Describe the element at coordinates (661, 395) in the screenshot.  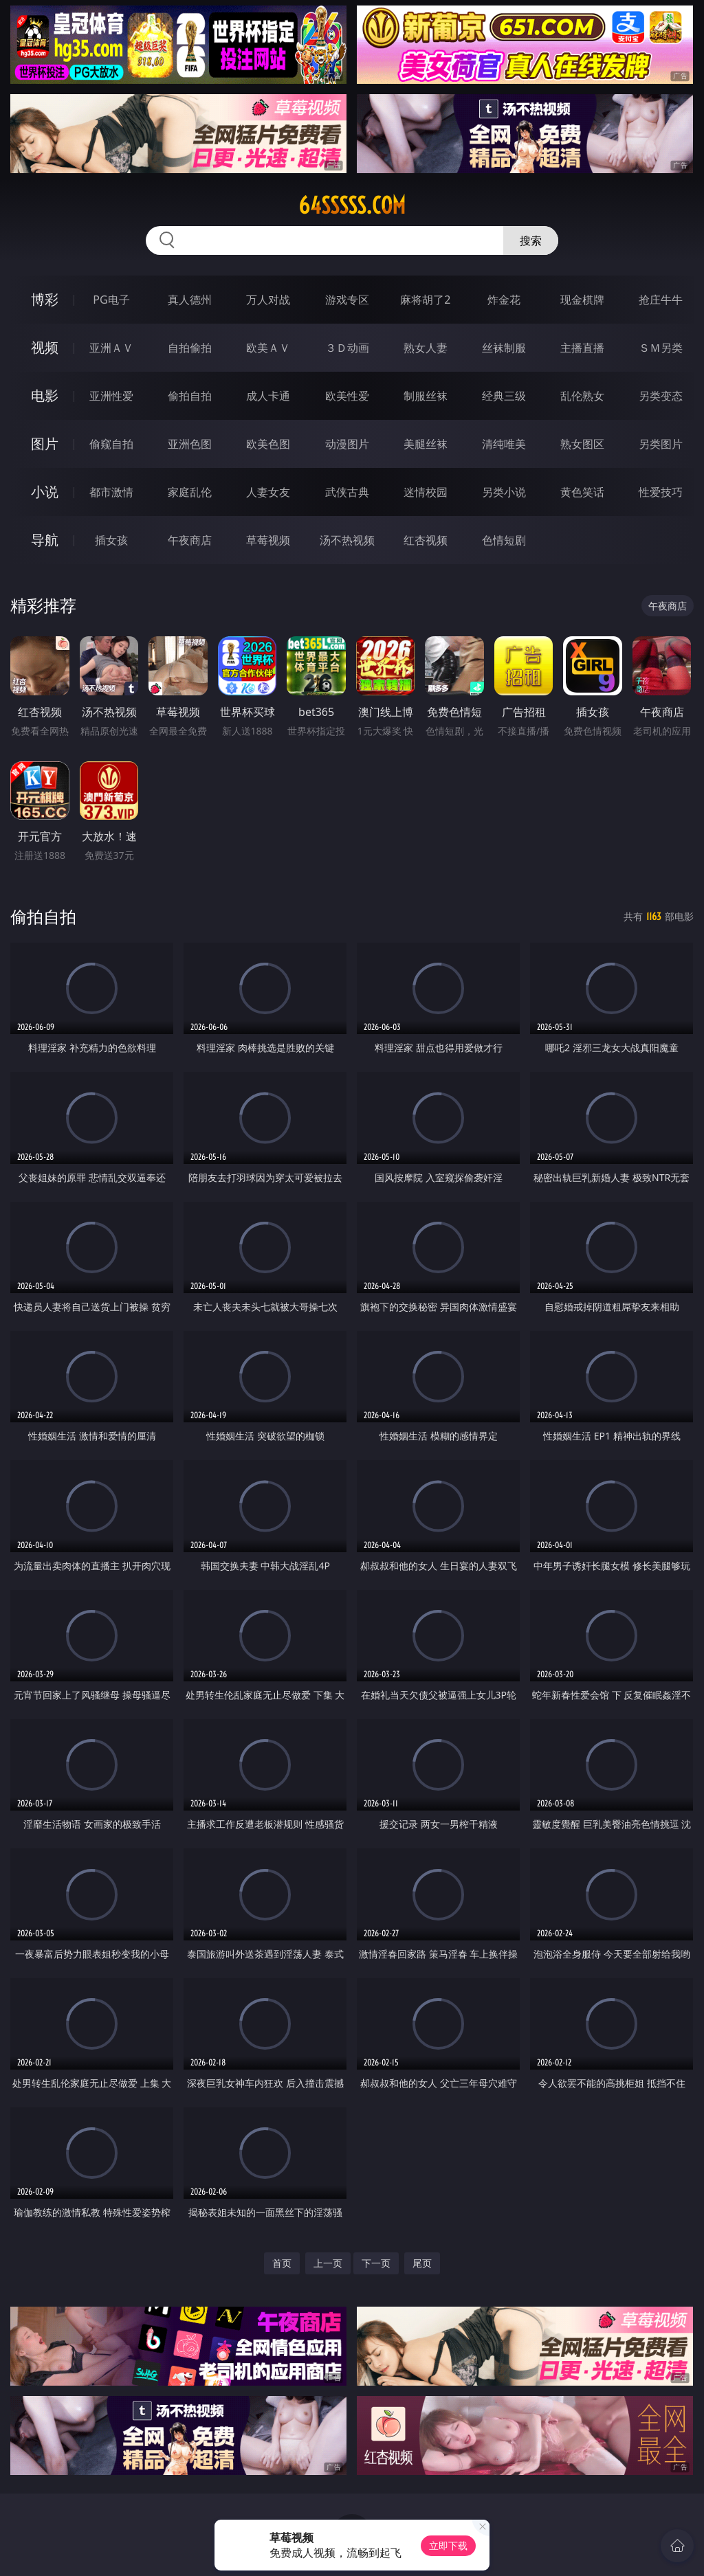
I see `另类变态` at that location.